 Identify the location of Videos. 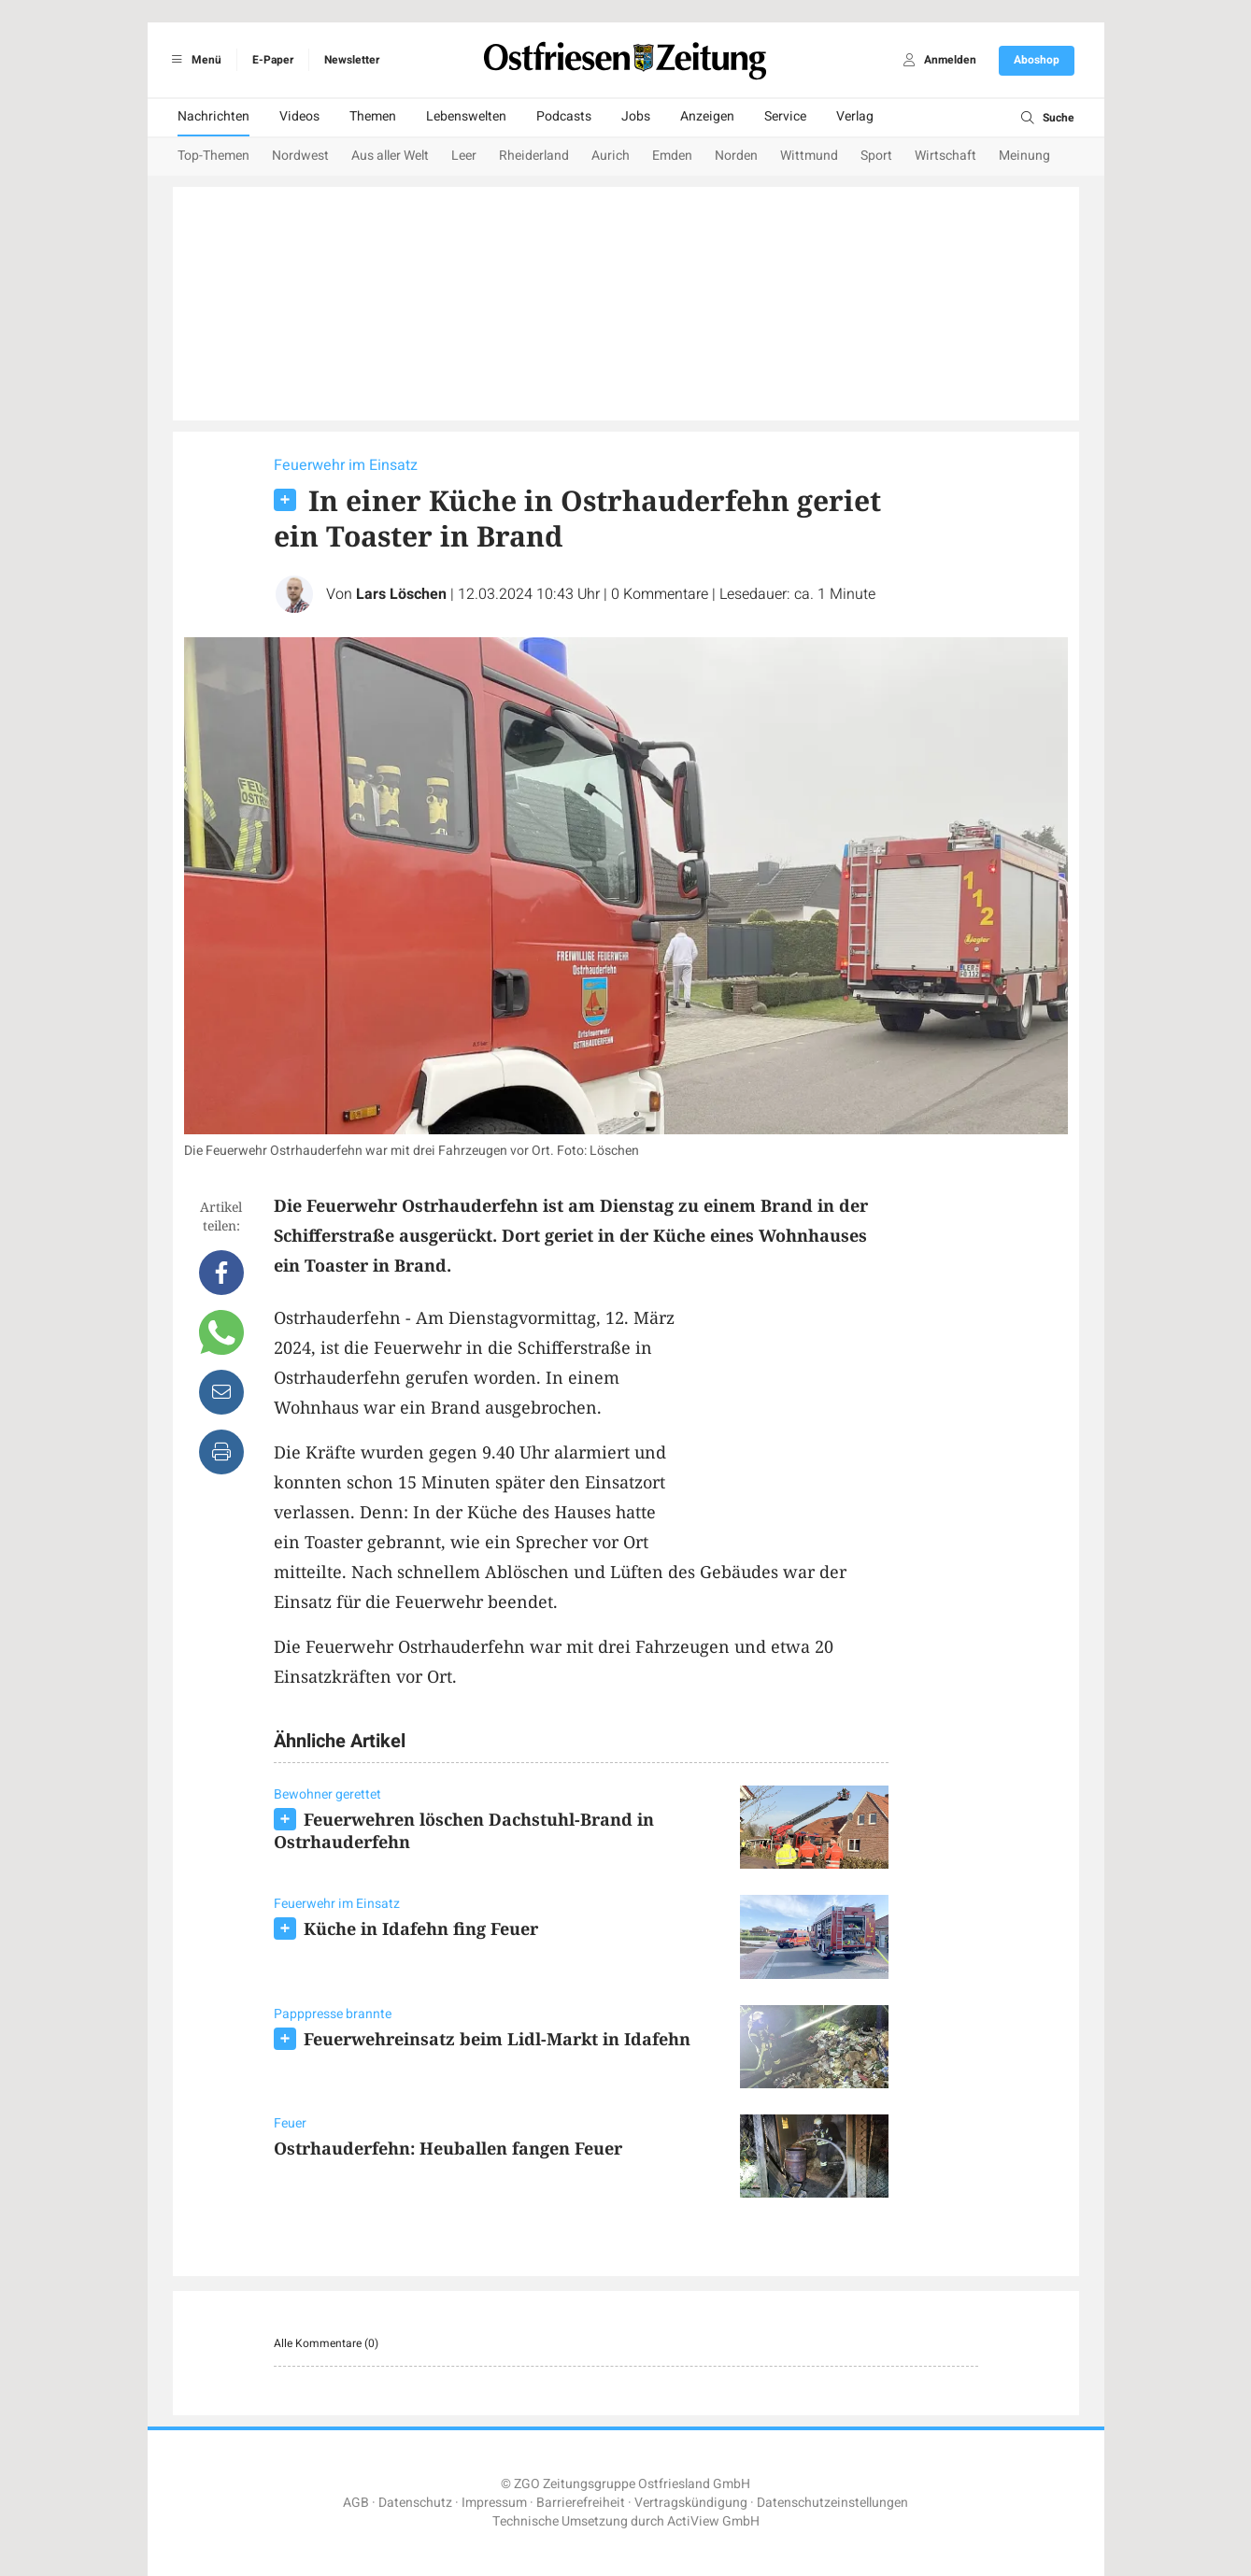
(299, 116).